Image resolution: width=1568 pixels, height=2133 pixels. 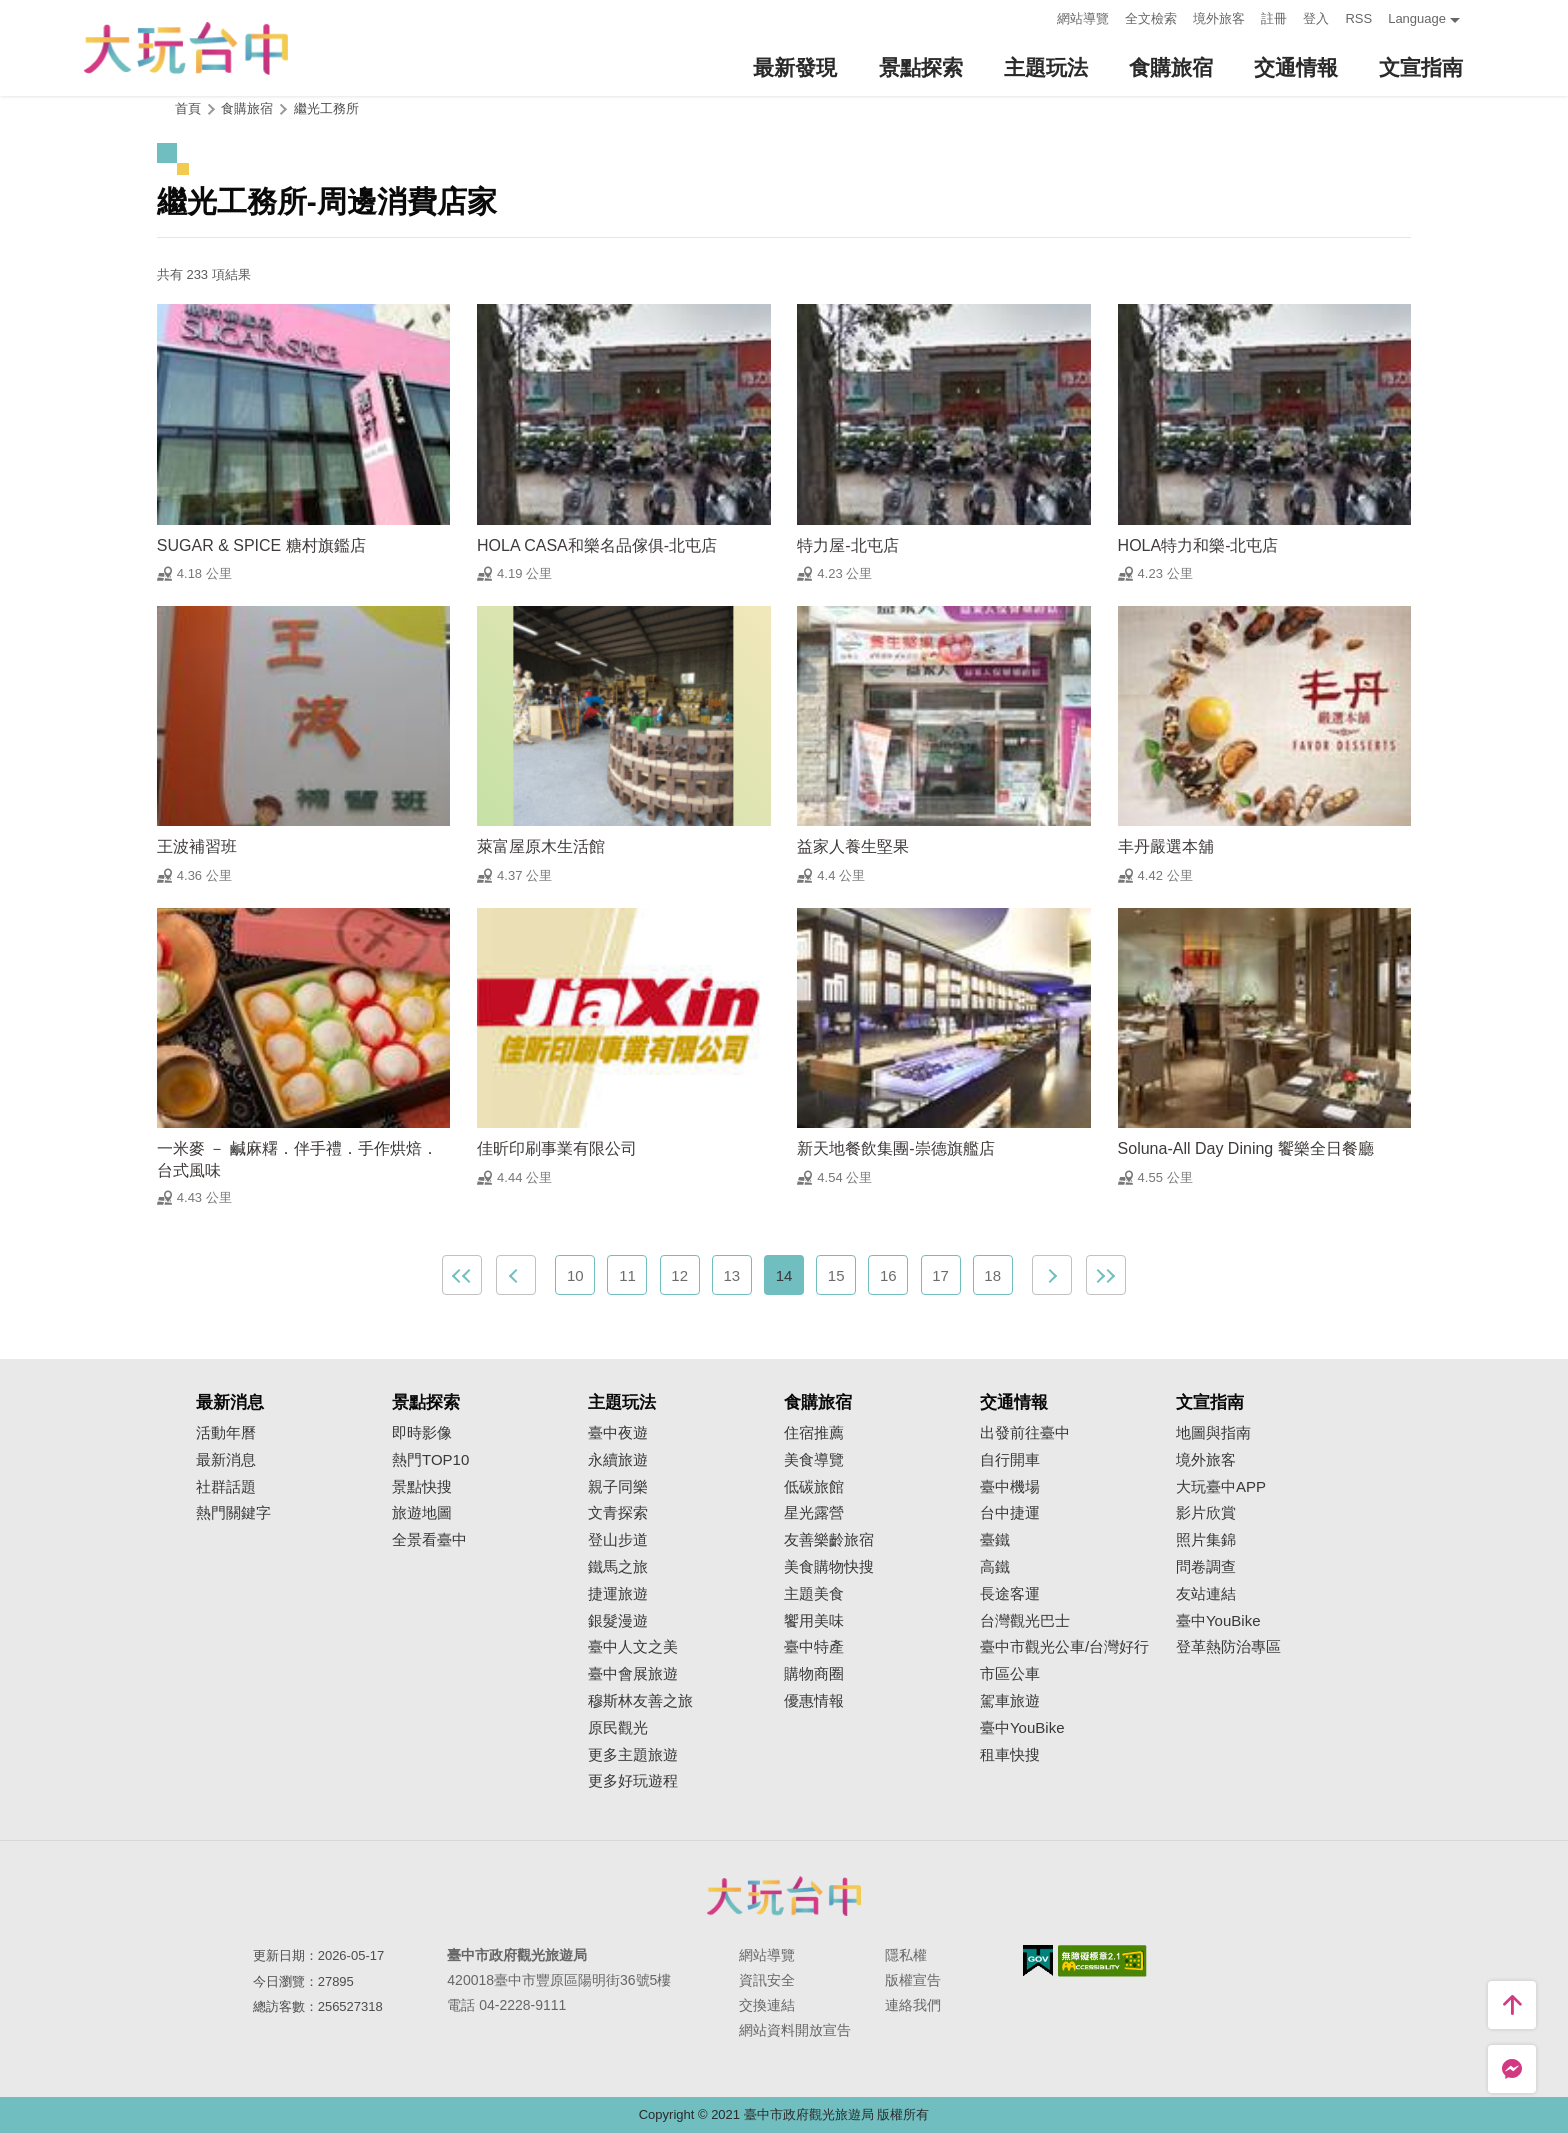 What do you see at coordinates (422, 1487) in the screenshot?
I see `景點快搜` at bounding box center [422, 1487].